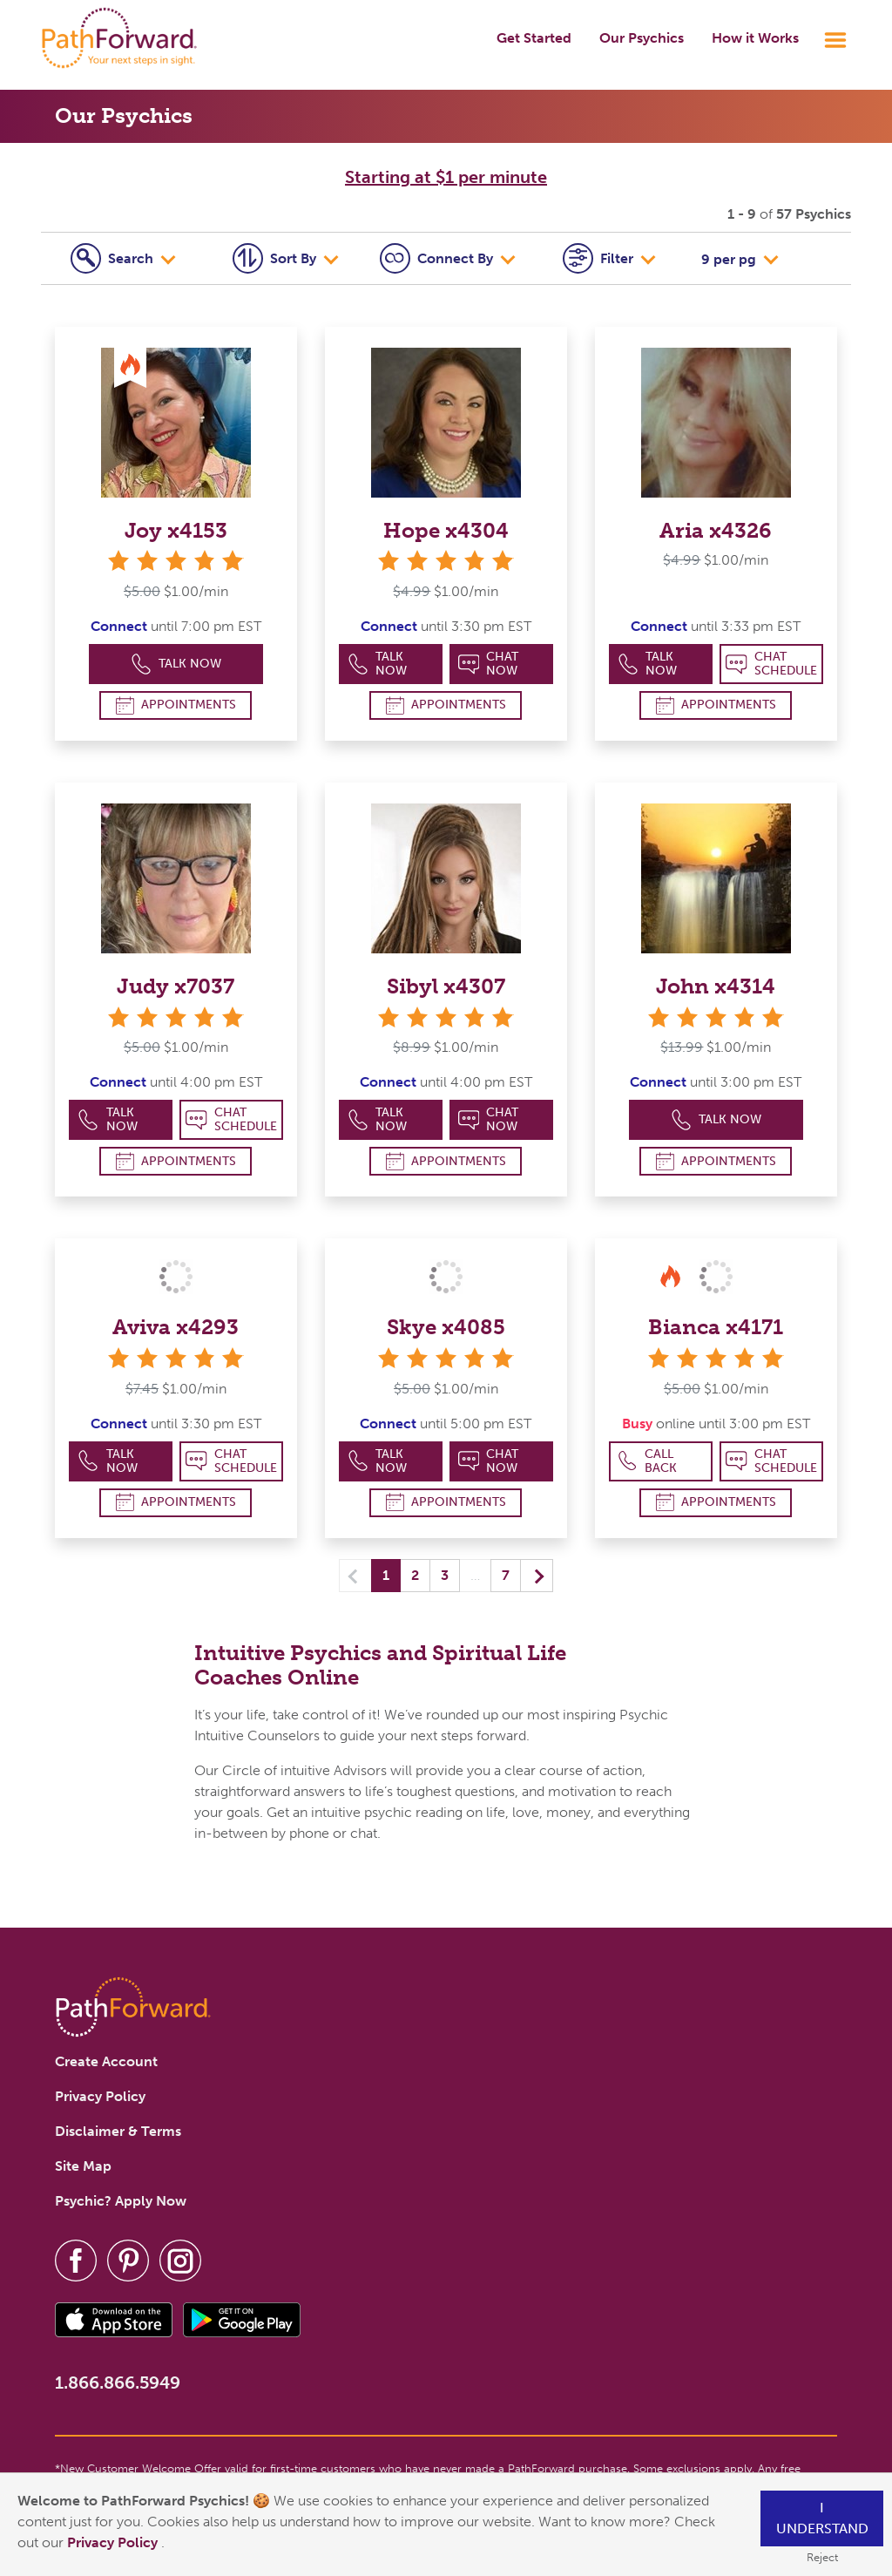  I want to click on Sort By [tab], so click(276, 258).